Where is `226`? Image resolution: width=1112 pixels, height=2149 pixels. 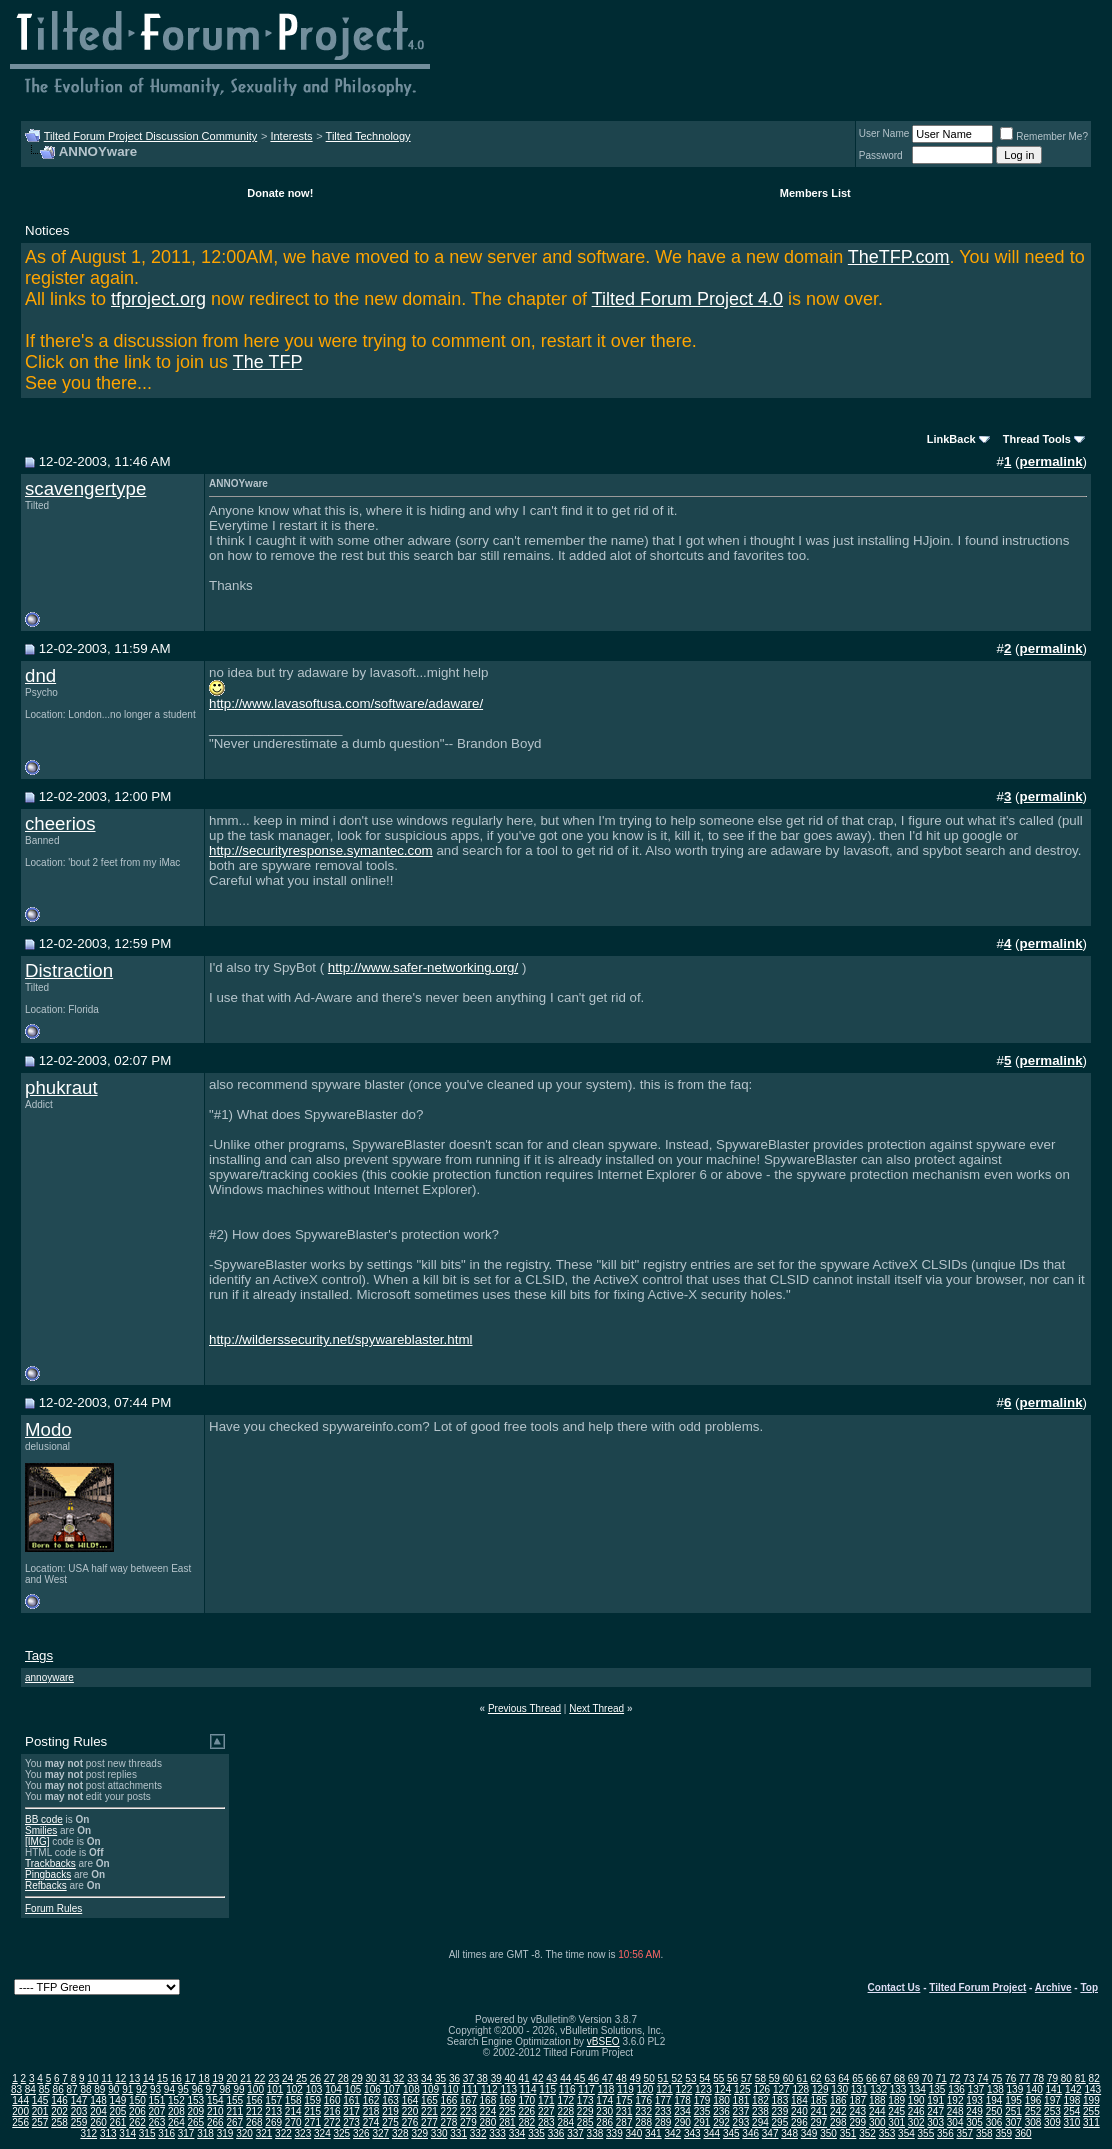 226 is located at coordinates (526, 2111).